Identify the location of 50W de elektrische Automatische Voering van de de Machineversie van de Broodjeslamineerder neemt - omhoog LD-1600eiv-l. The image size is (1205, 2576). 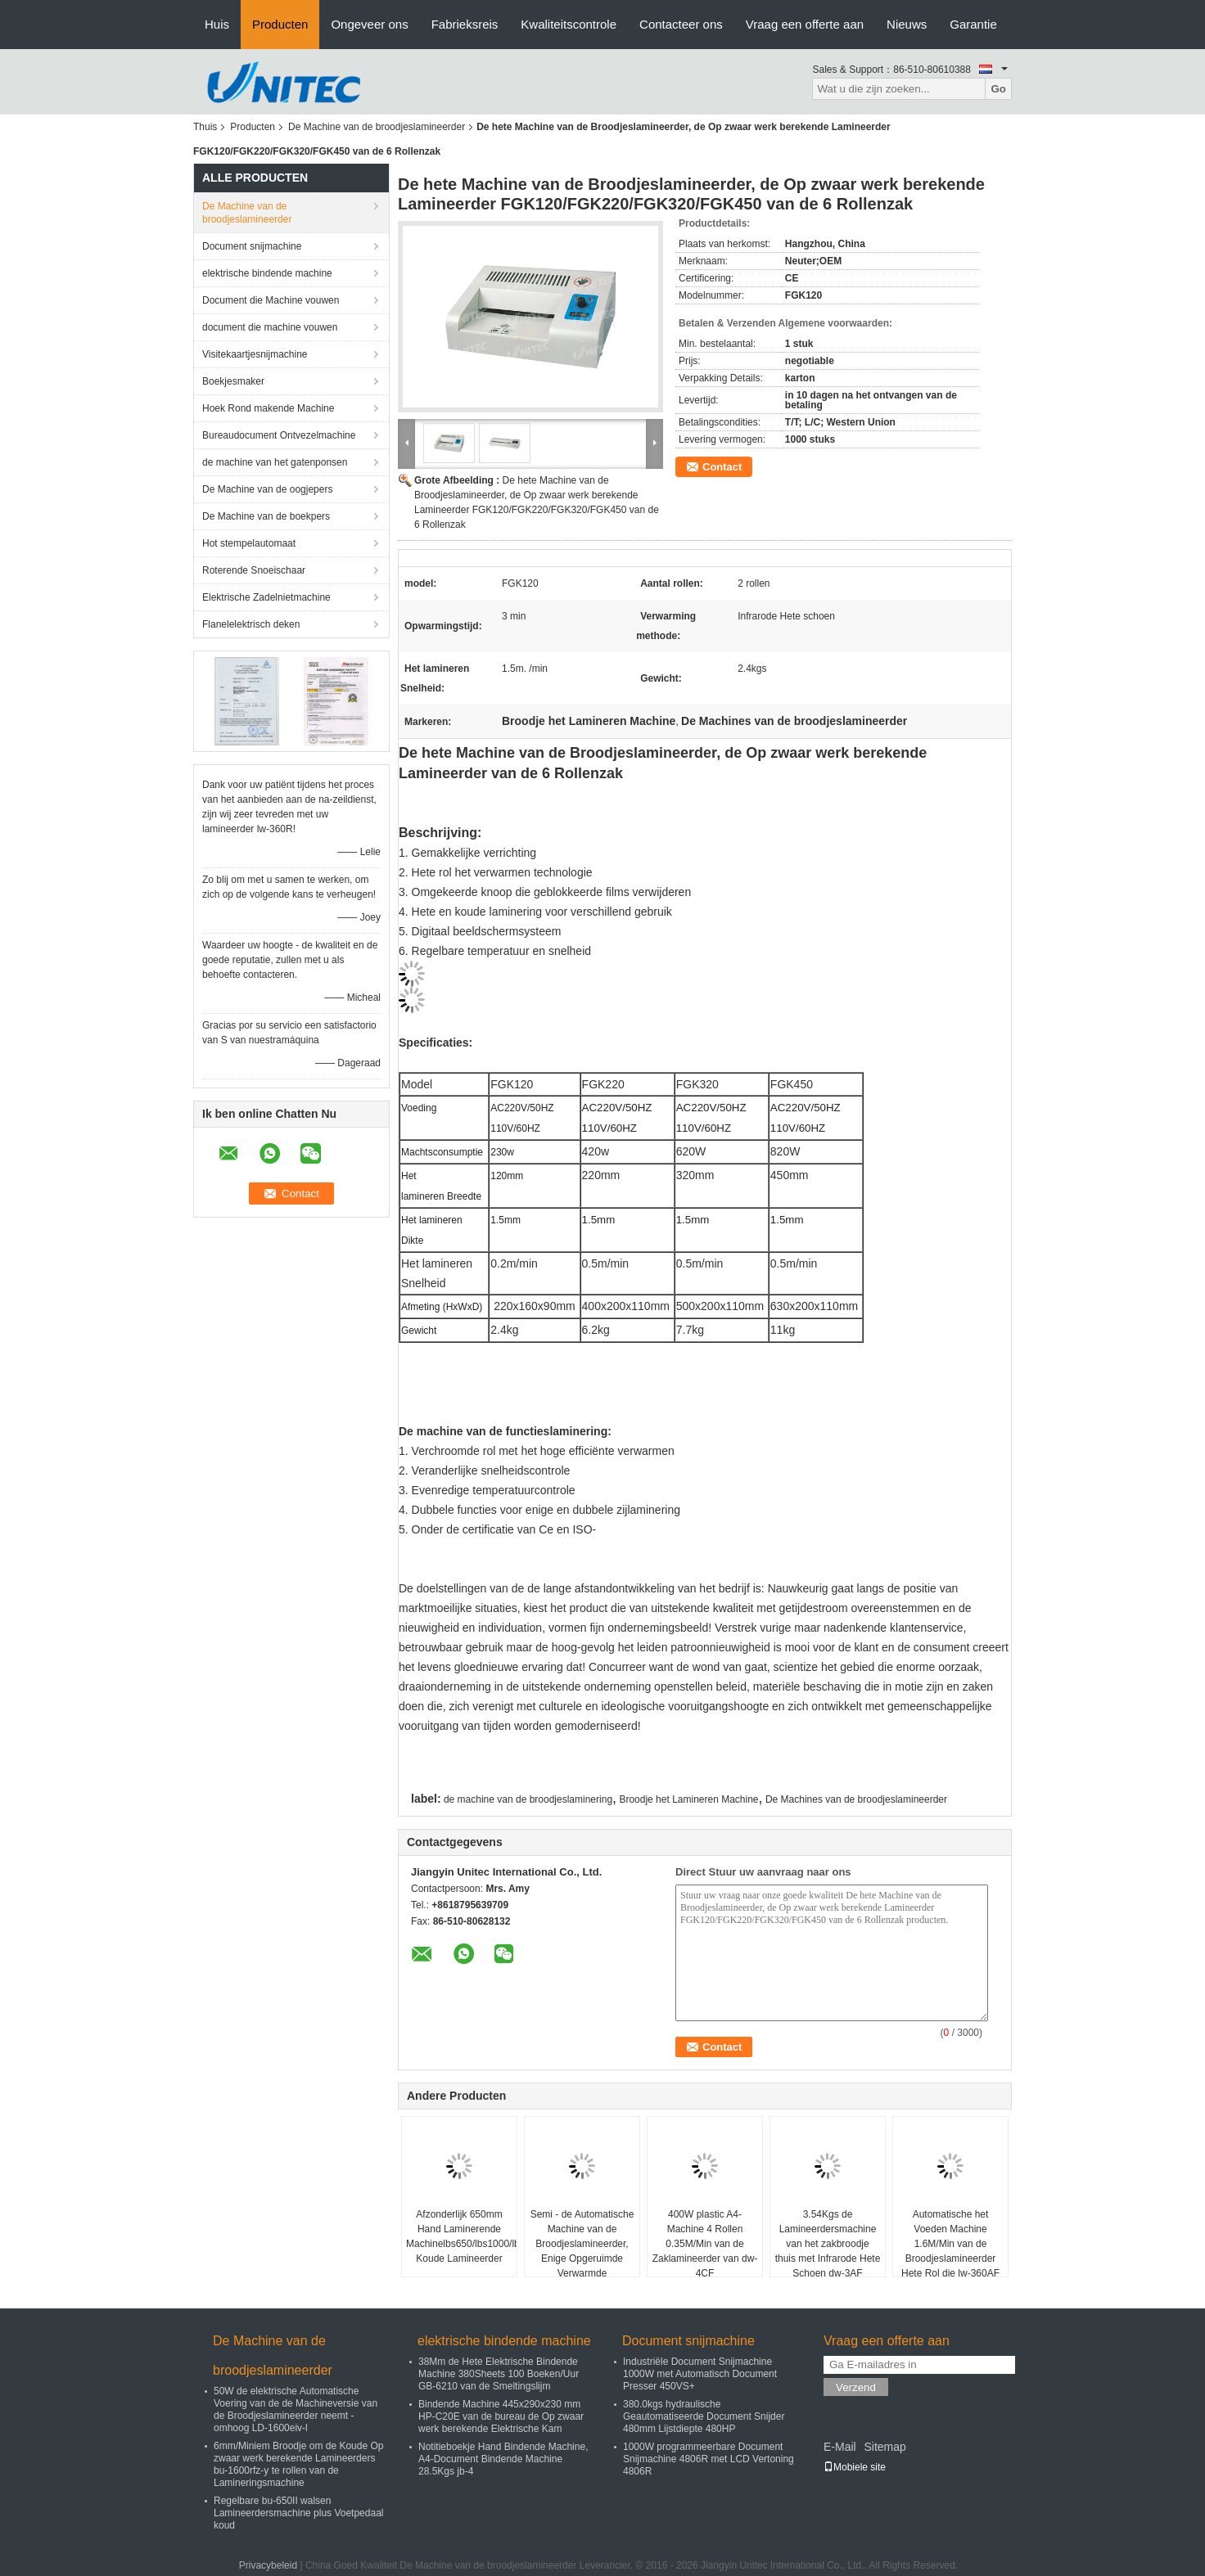
(295, 2409).